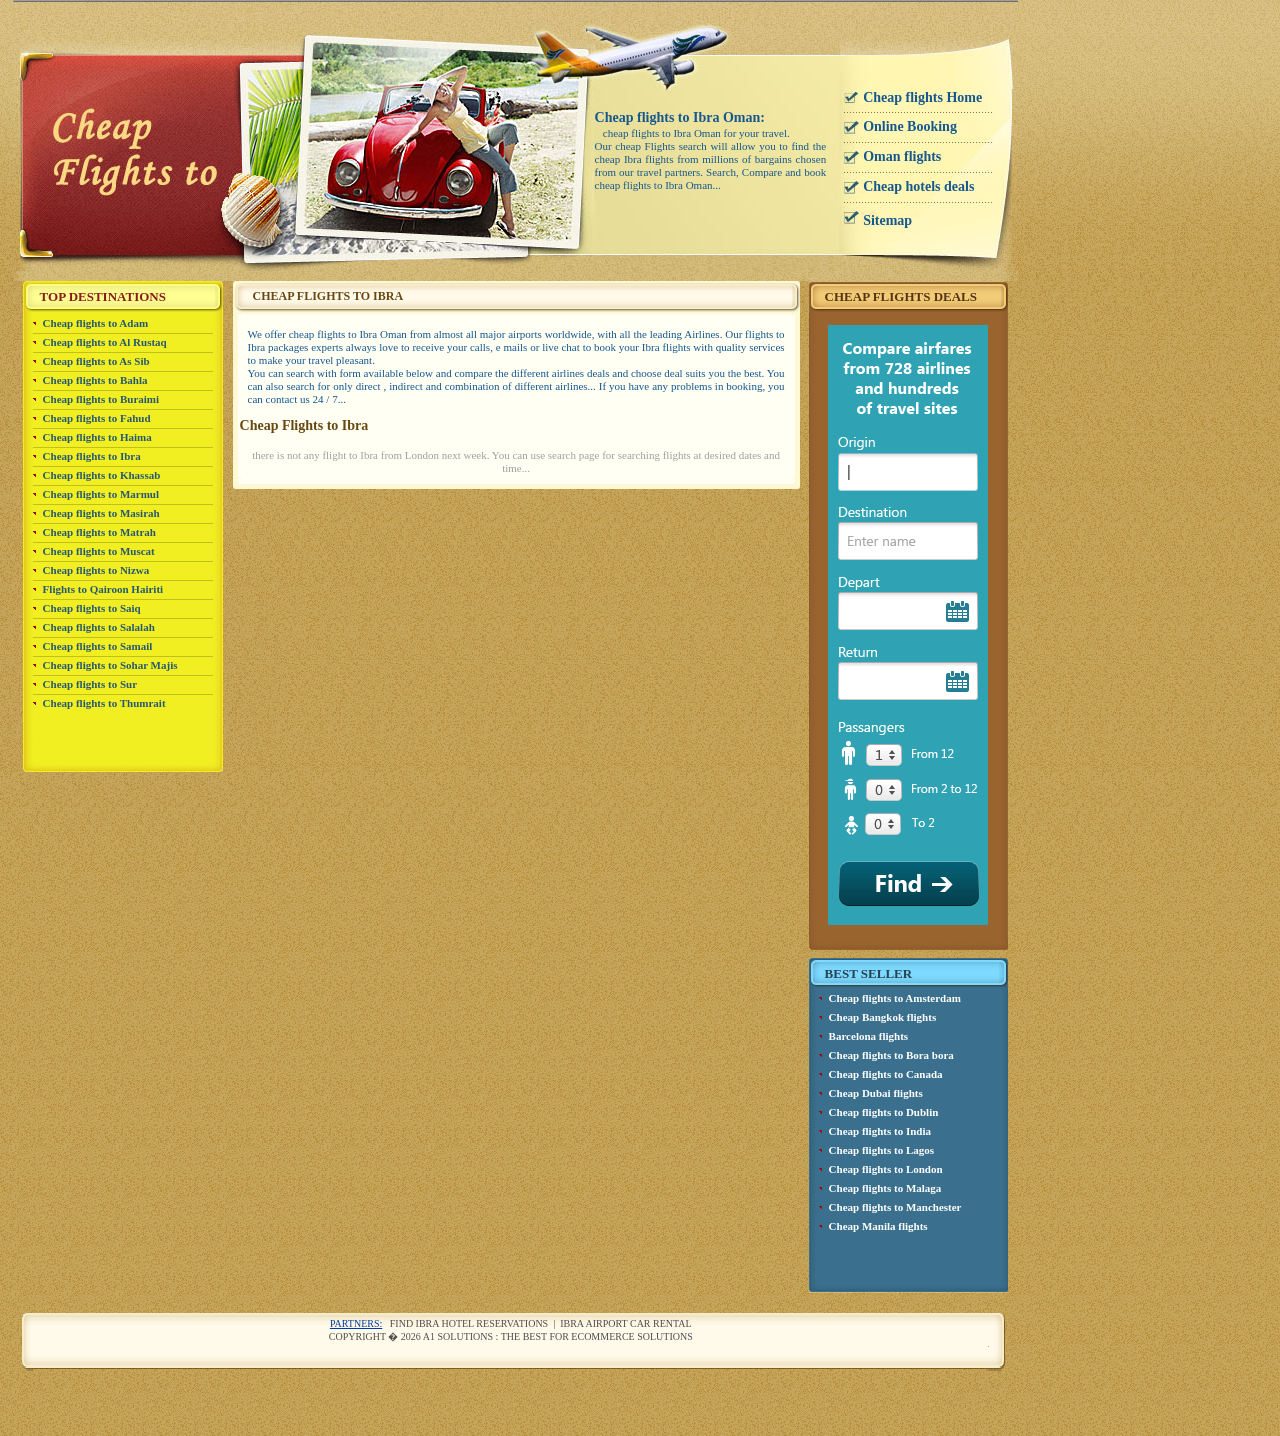 This screenshot has height=1436, width=1280. Describe the element at coordinates (910, 126) in the screenshot. I see `Online Booking` at that location.